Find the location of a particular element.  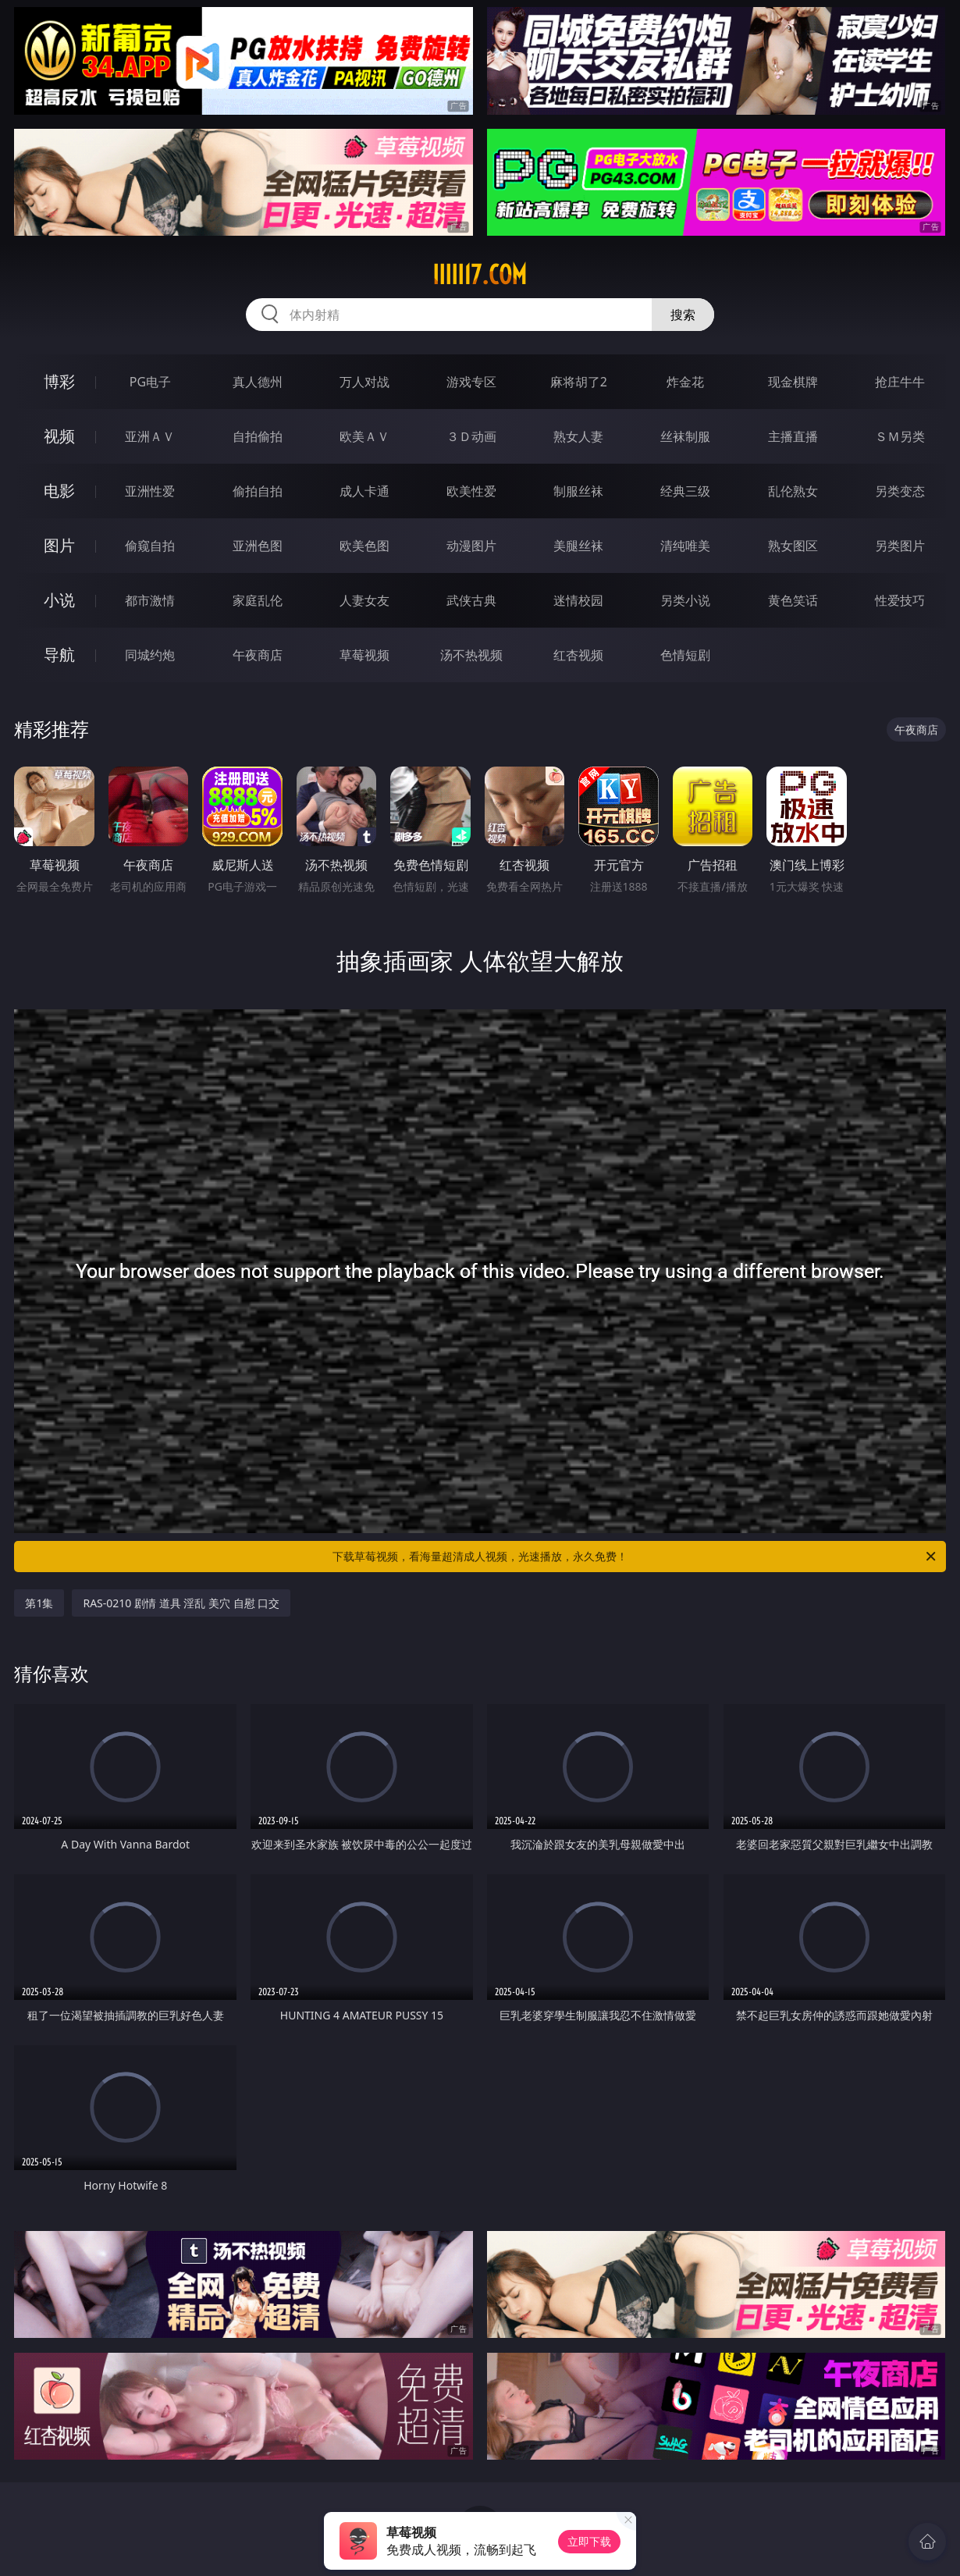

乱伦熟女 is located at coordinates (793, 491).